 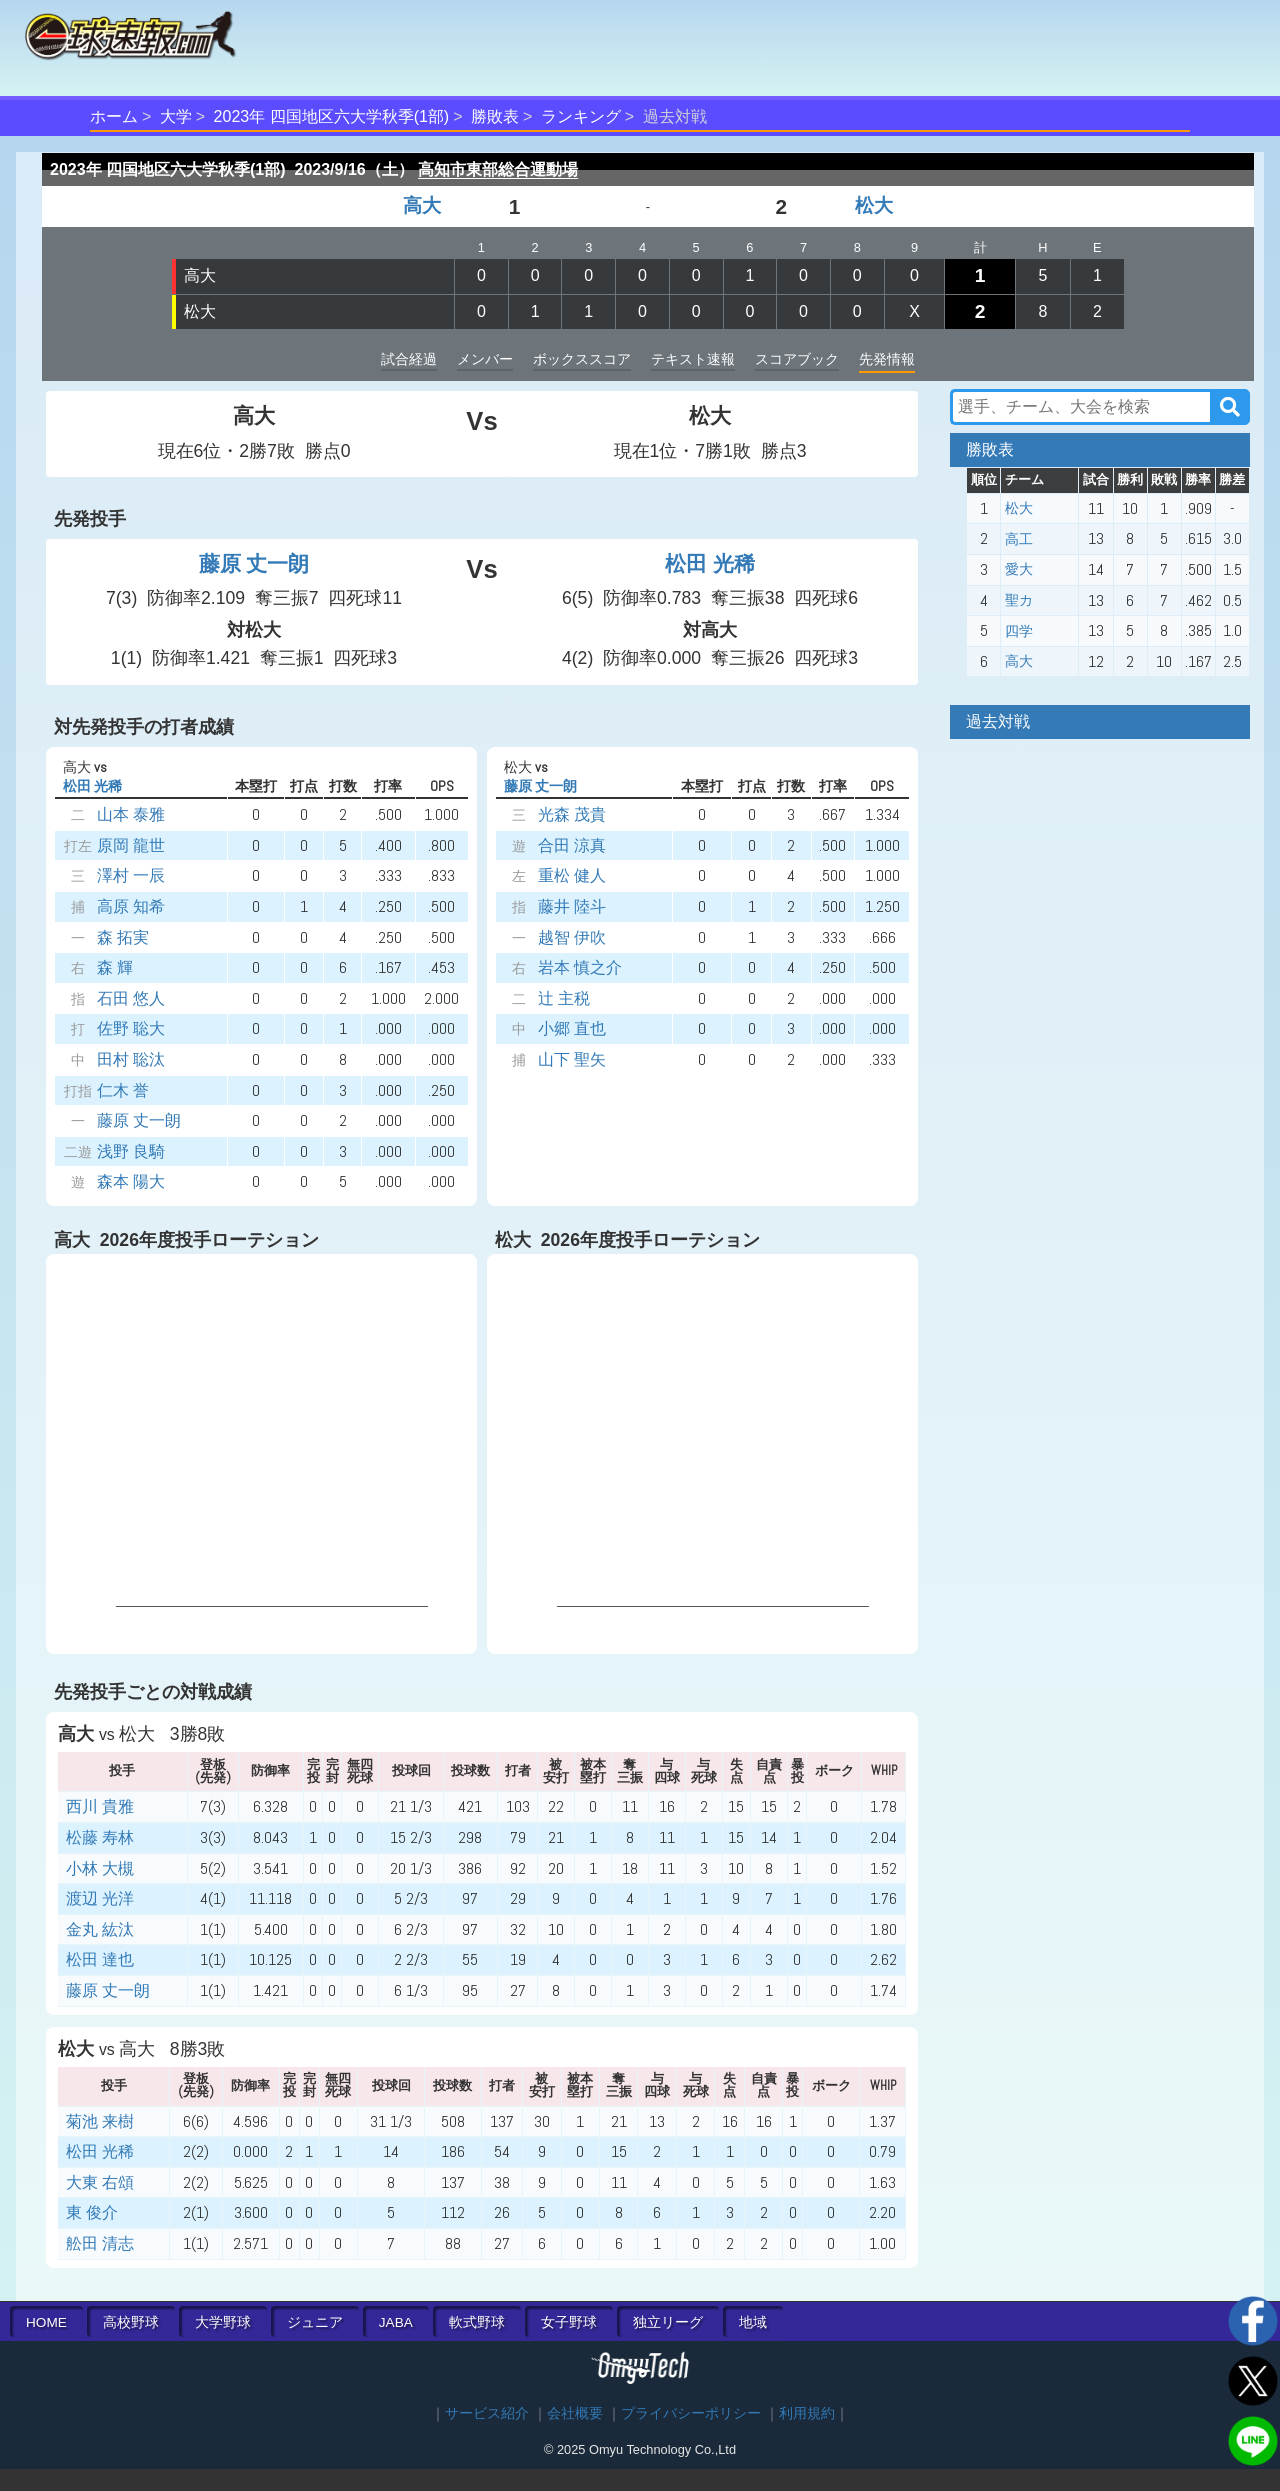 I want to click on 松藤 寿林, so click(x=100, y=1837).